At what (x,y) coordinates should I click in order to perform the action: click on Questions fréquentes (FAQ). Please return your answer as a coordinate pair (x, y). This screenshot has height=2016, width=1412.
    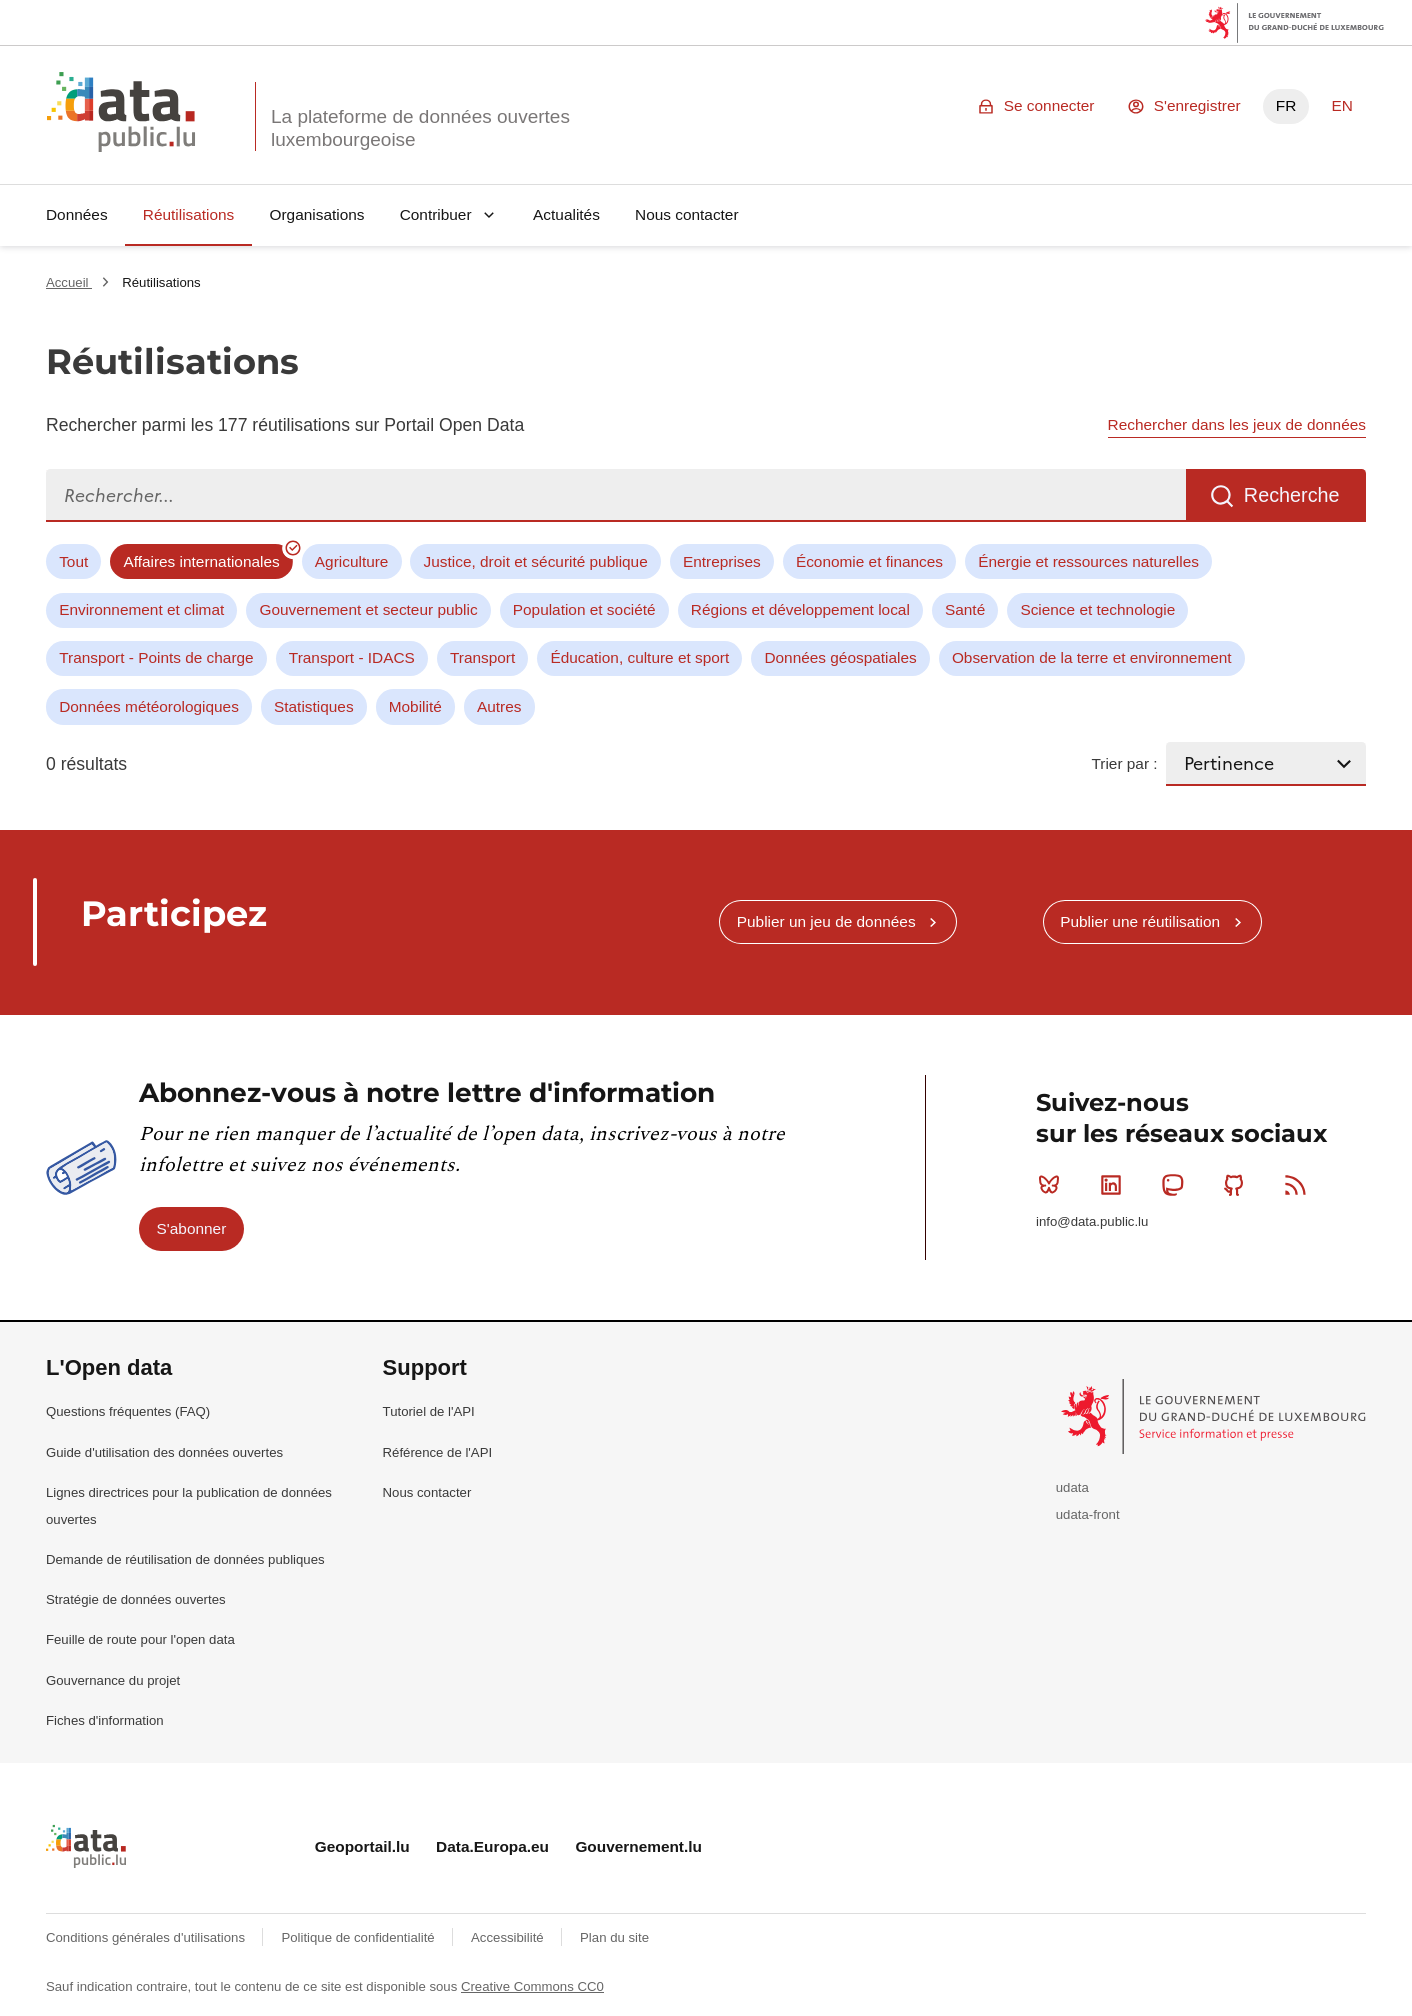
    Looking at the image, I should click on (128, 1411).